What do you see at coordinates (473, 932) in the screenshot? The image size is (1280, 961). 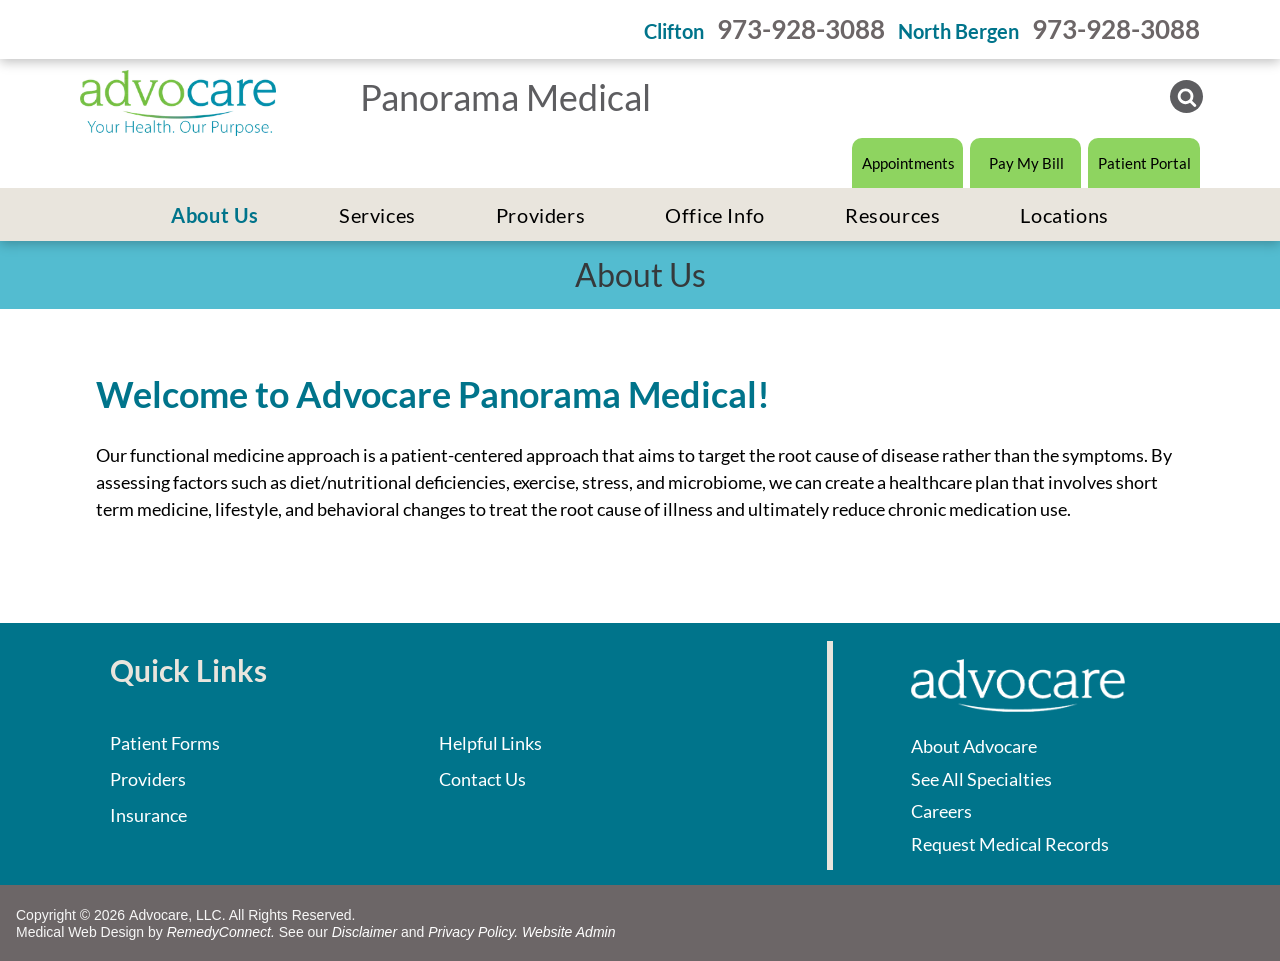 I see `Privacy Policy.` at bounding box center [473, 932].